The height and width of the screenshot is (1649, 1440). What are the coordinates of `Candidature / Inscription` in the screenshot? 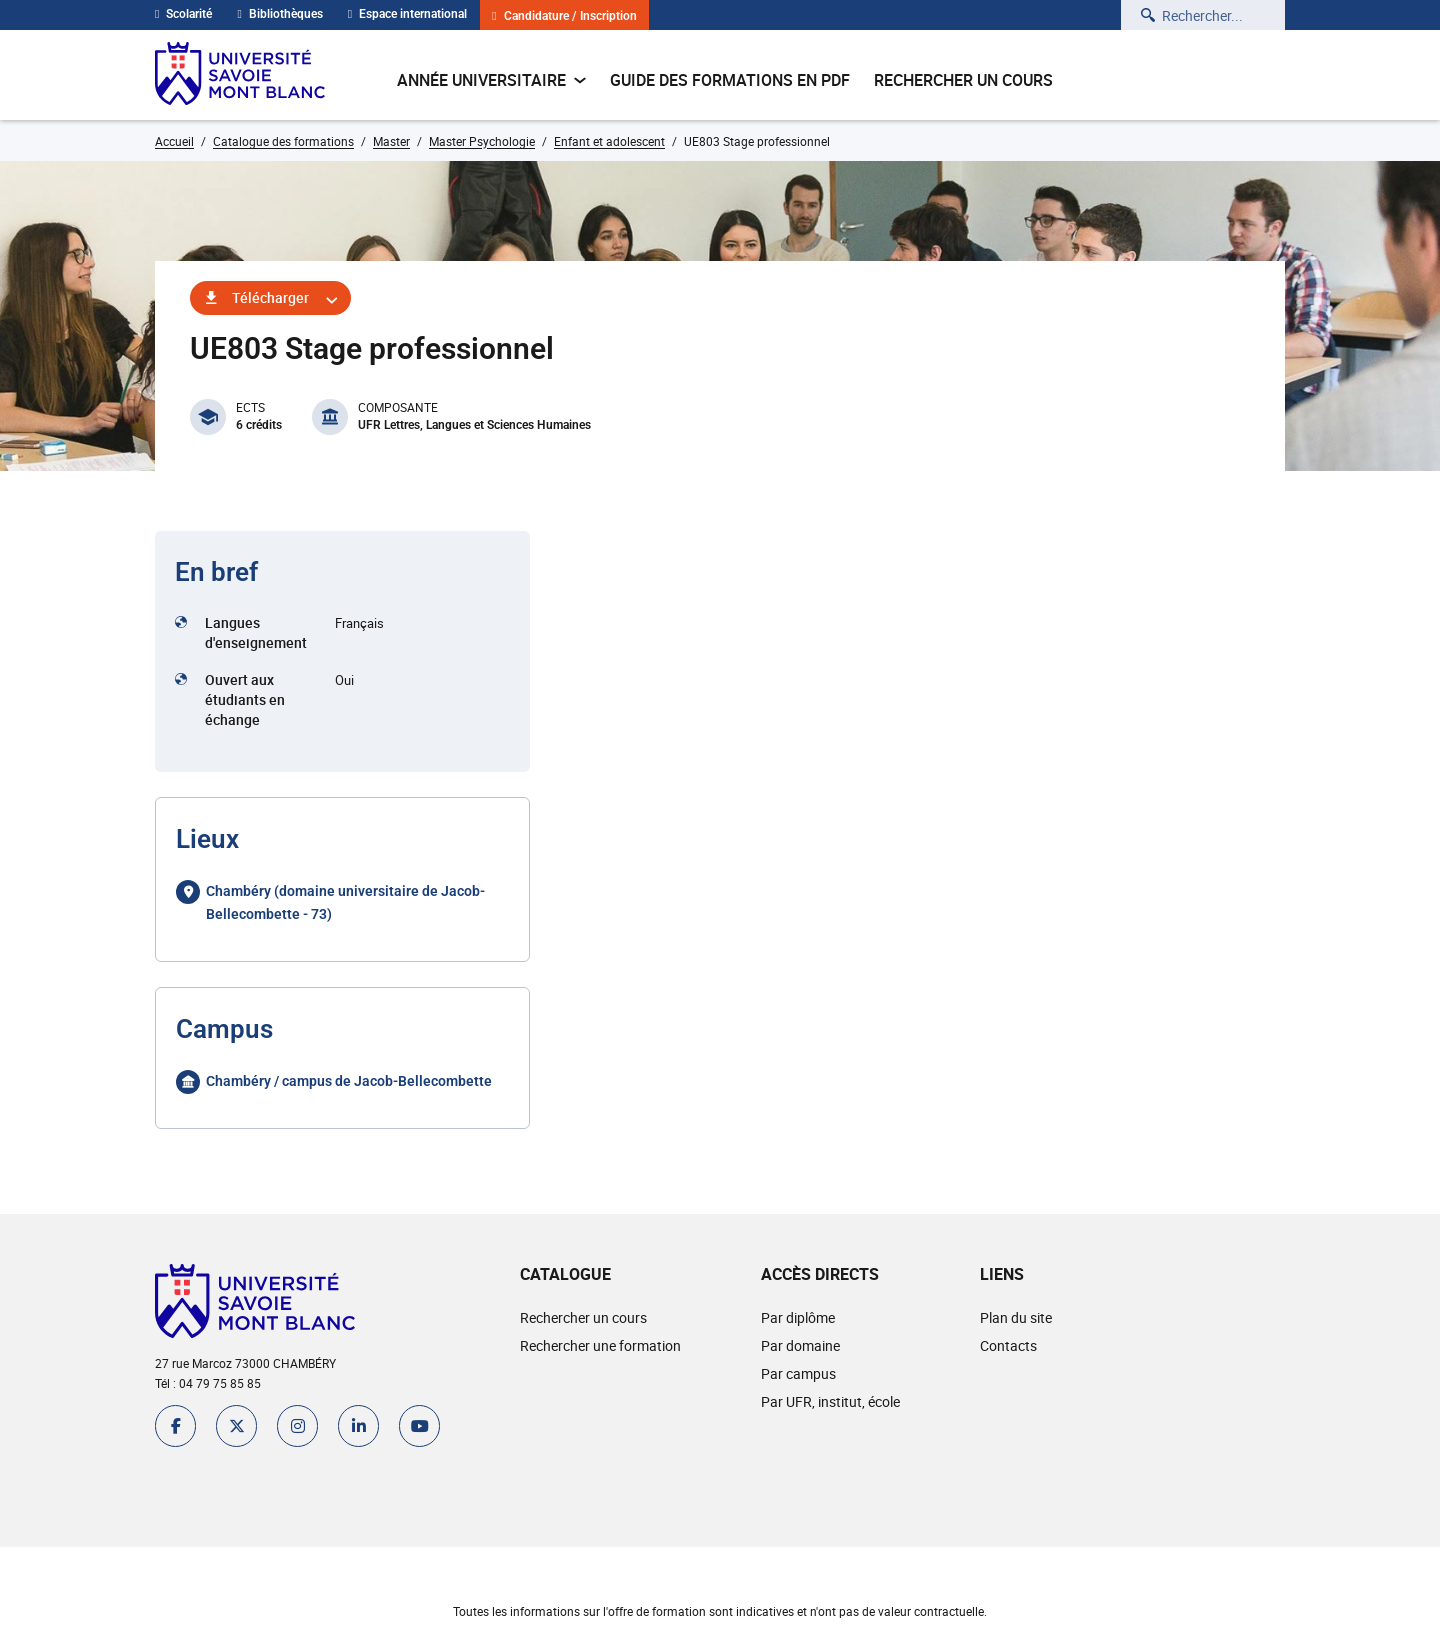 It's located at (564, 16).